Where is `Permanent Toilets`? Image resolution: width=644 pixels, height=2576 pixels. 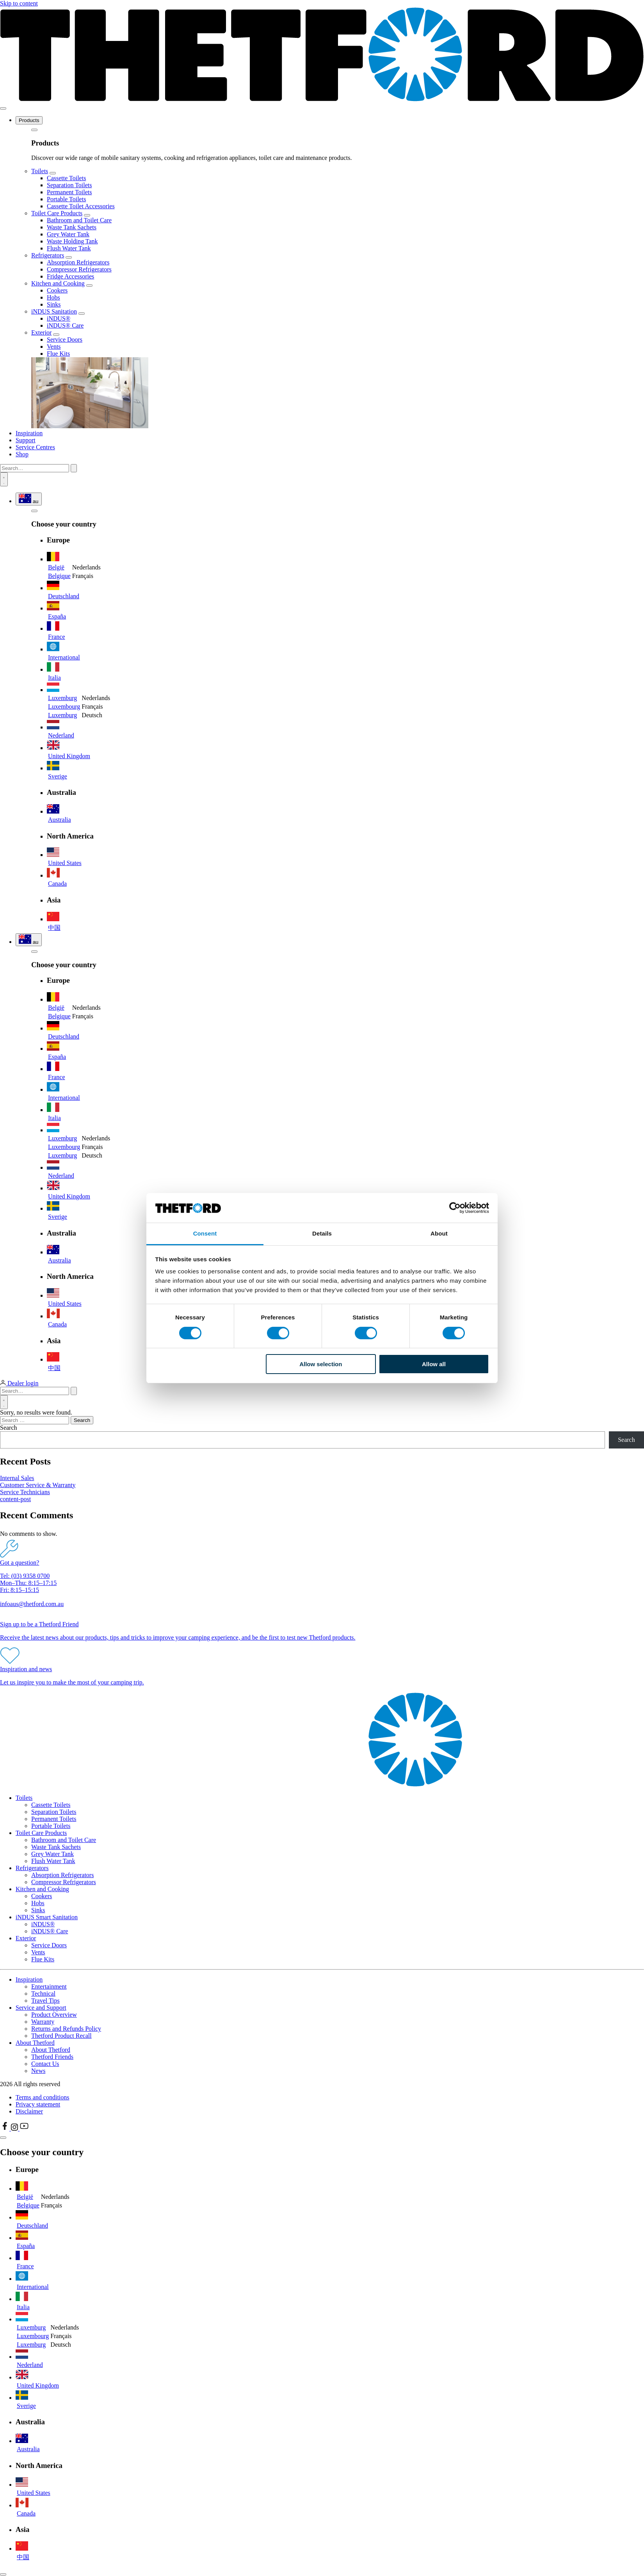 Permanent Toilets is located at coordinates (69, 192).